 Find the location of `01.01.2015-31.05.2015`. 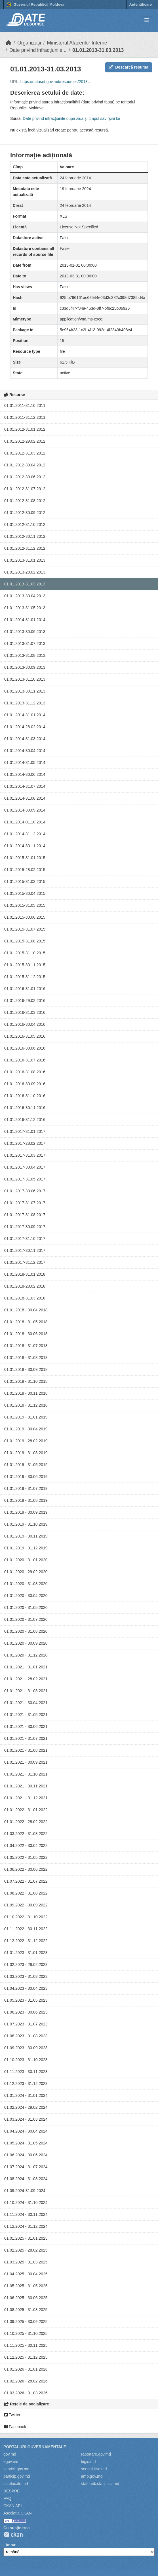

01.01.2015-31.05.2015 is located at coordinates (24, 905).